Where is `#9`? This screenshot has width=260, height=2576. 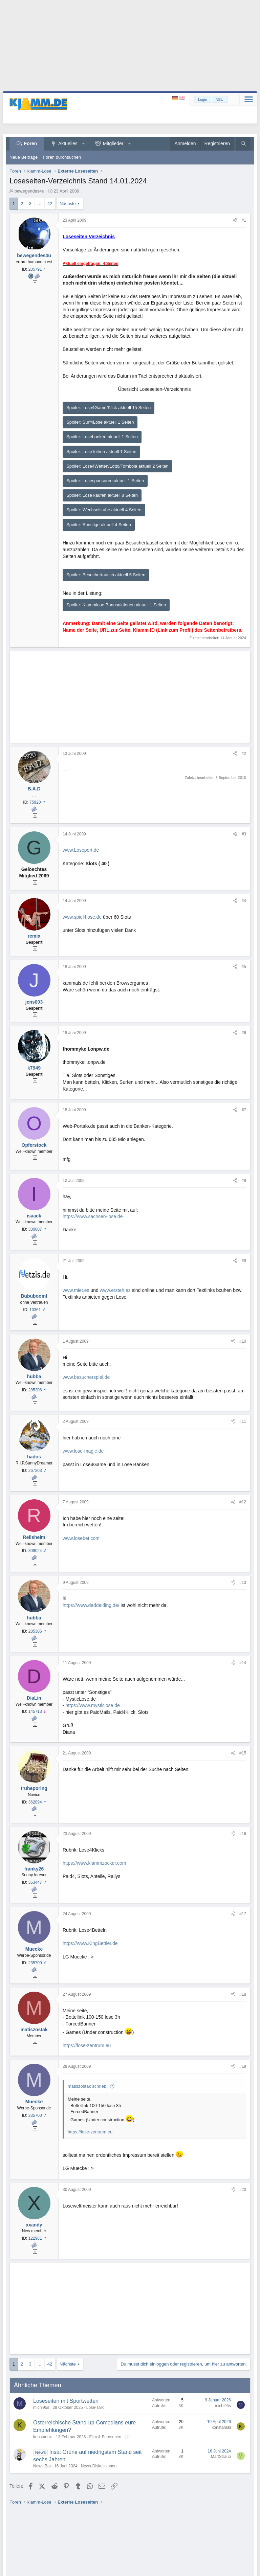 #9 is located at coordinates (244, 1260).